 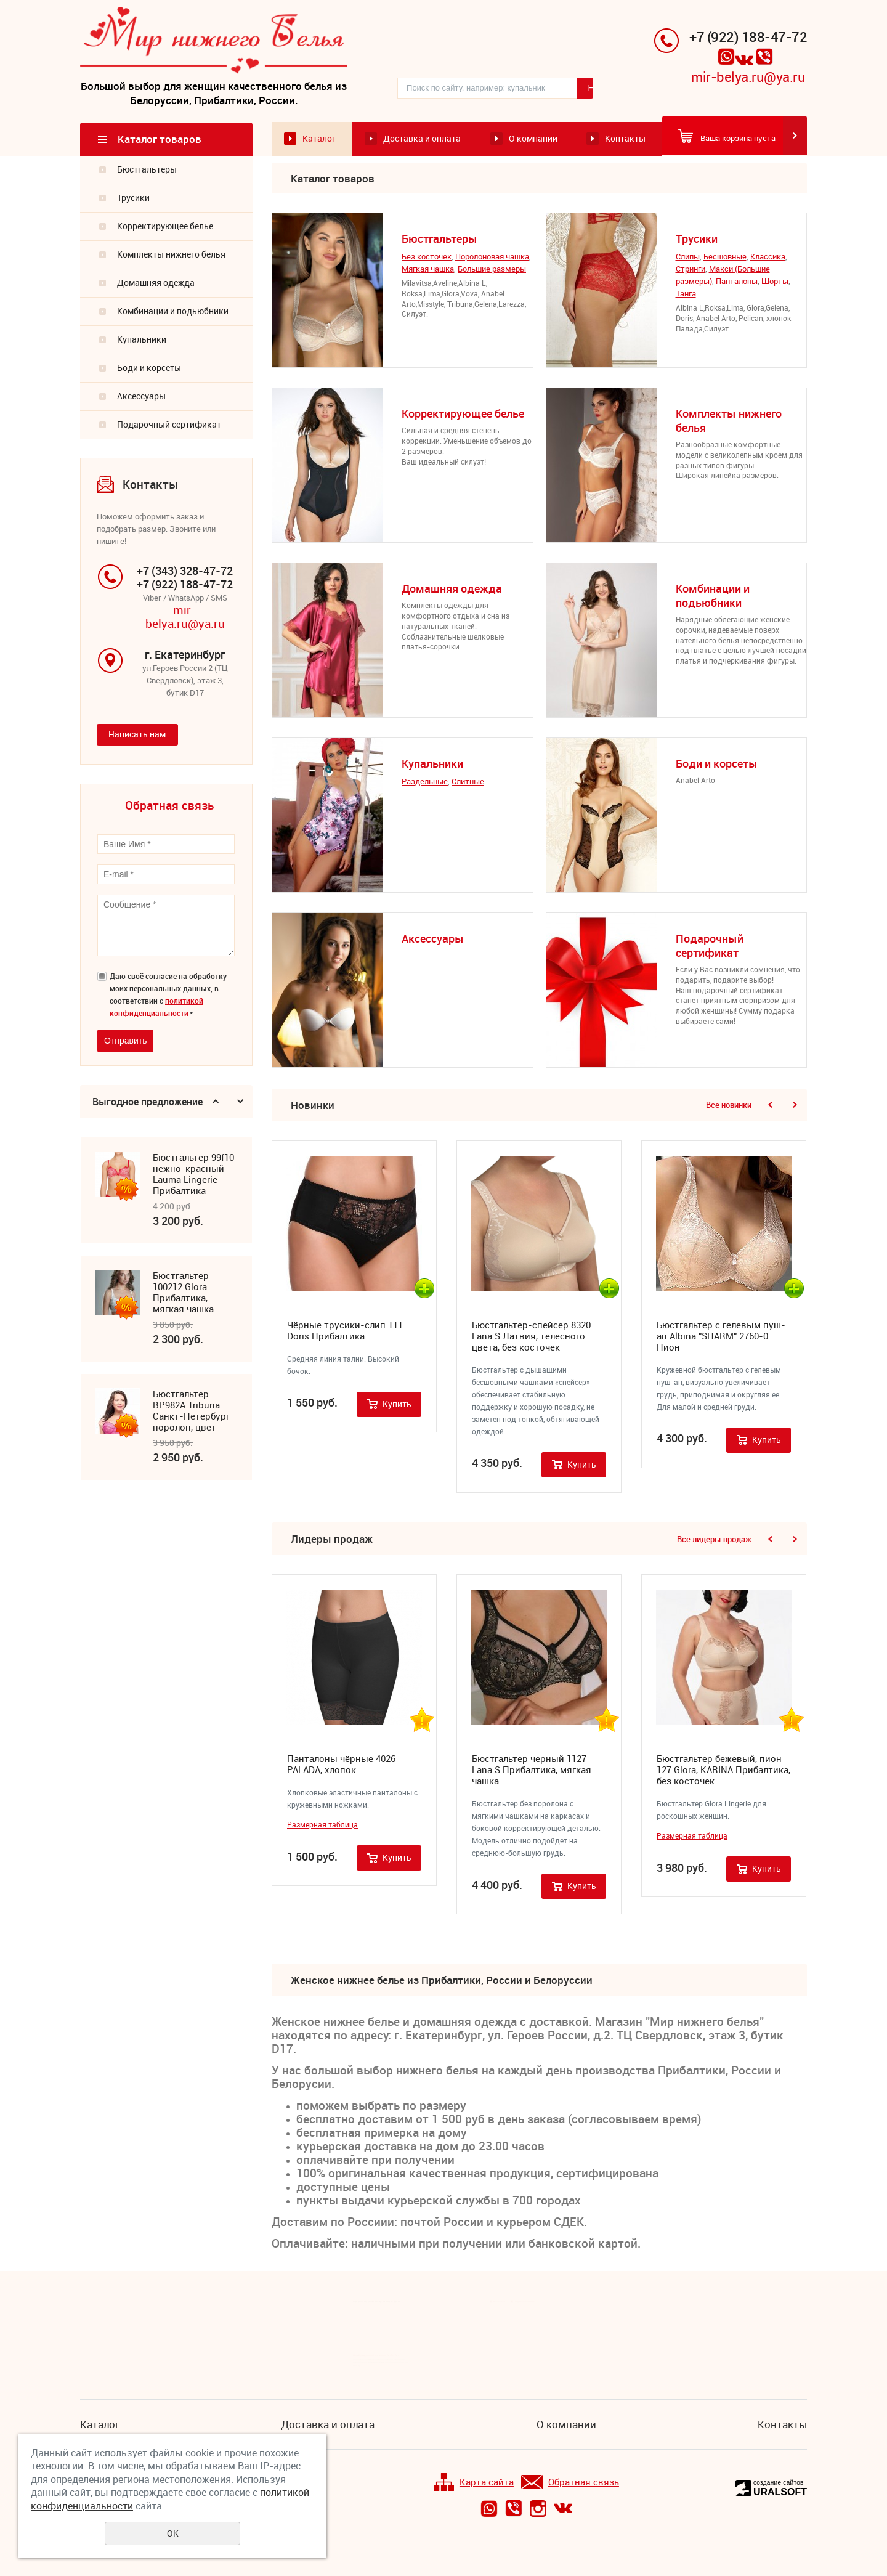 I want to click on Купить, so click(x=397, y=1404).